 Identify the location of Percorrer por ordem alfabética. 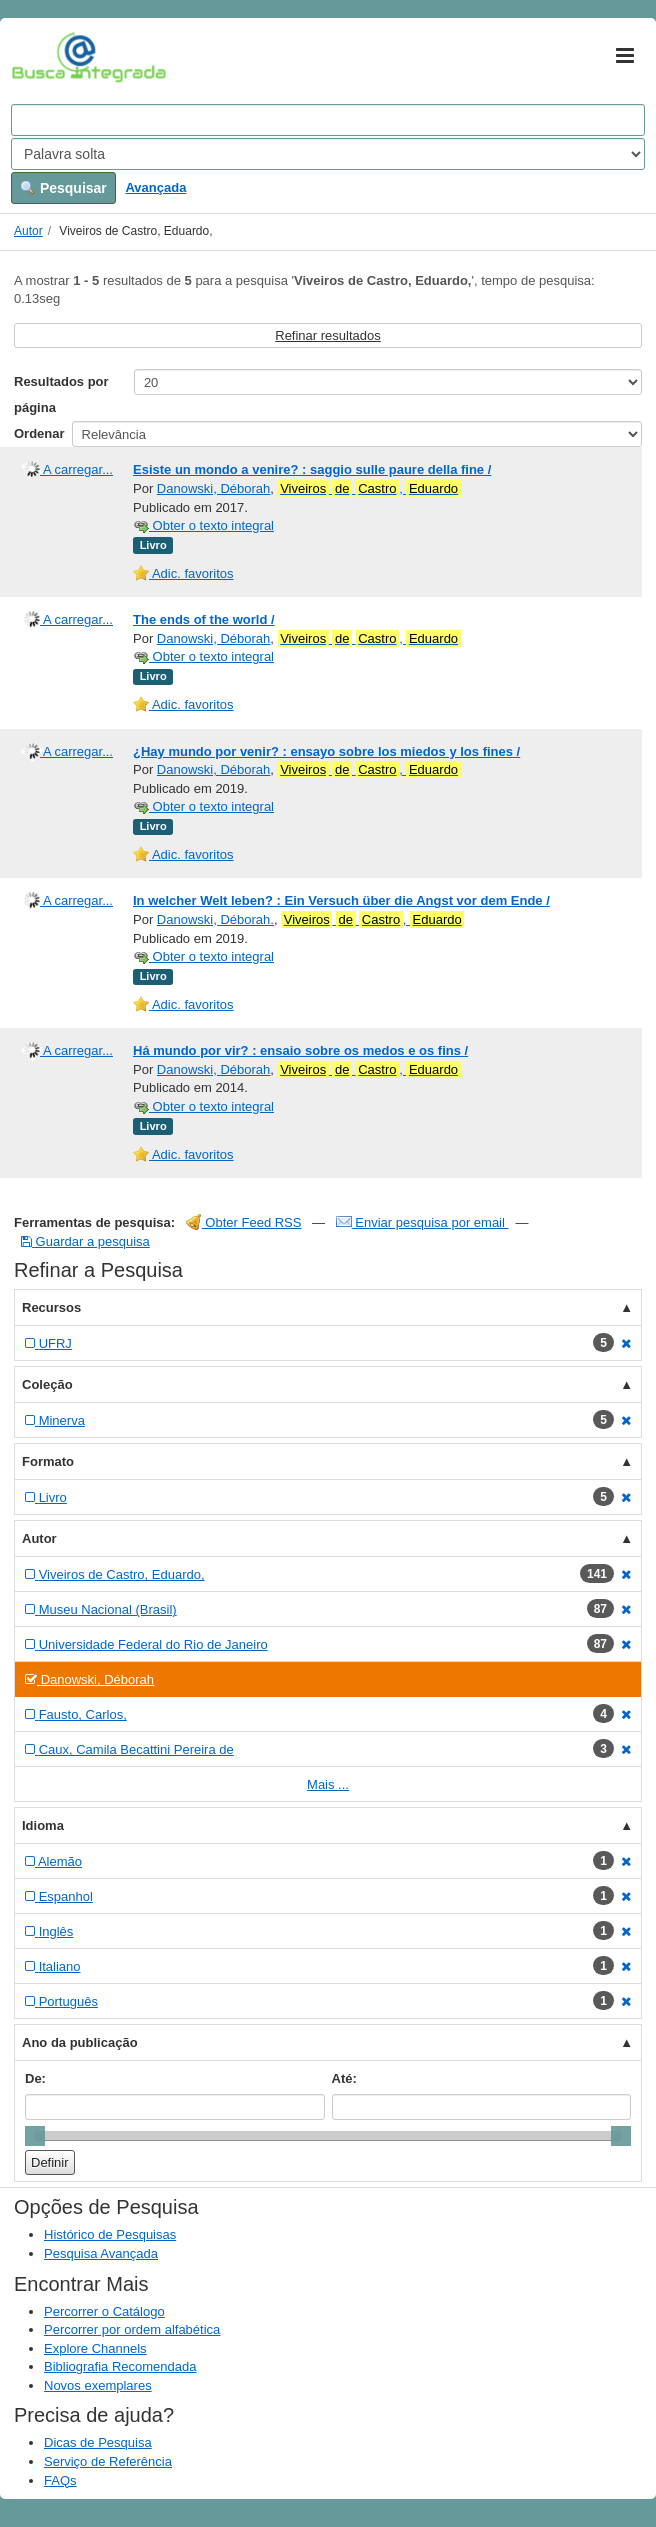
(132, 2329).